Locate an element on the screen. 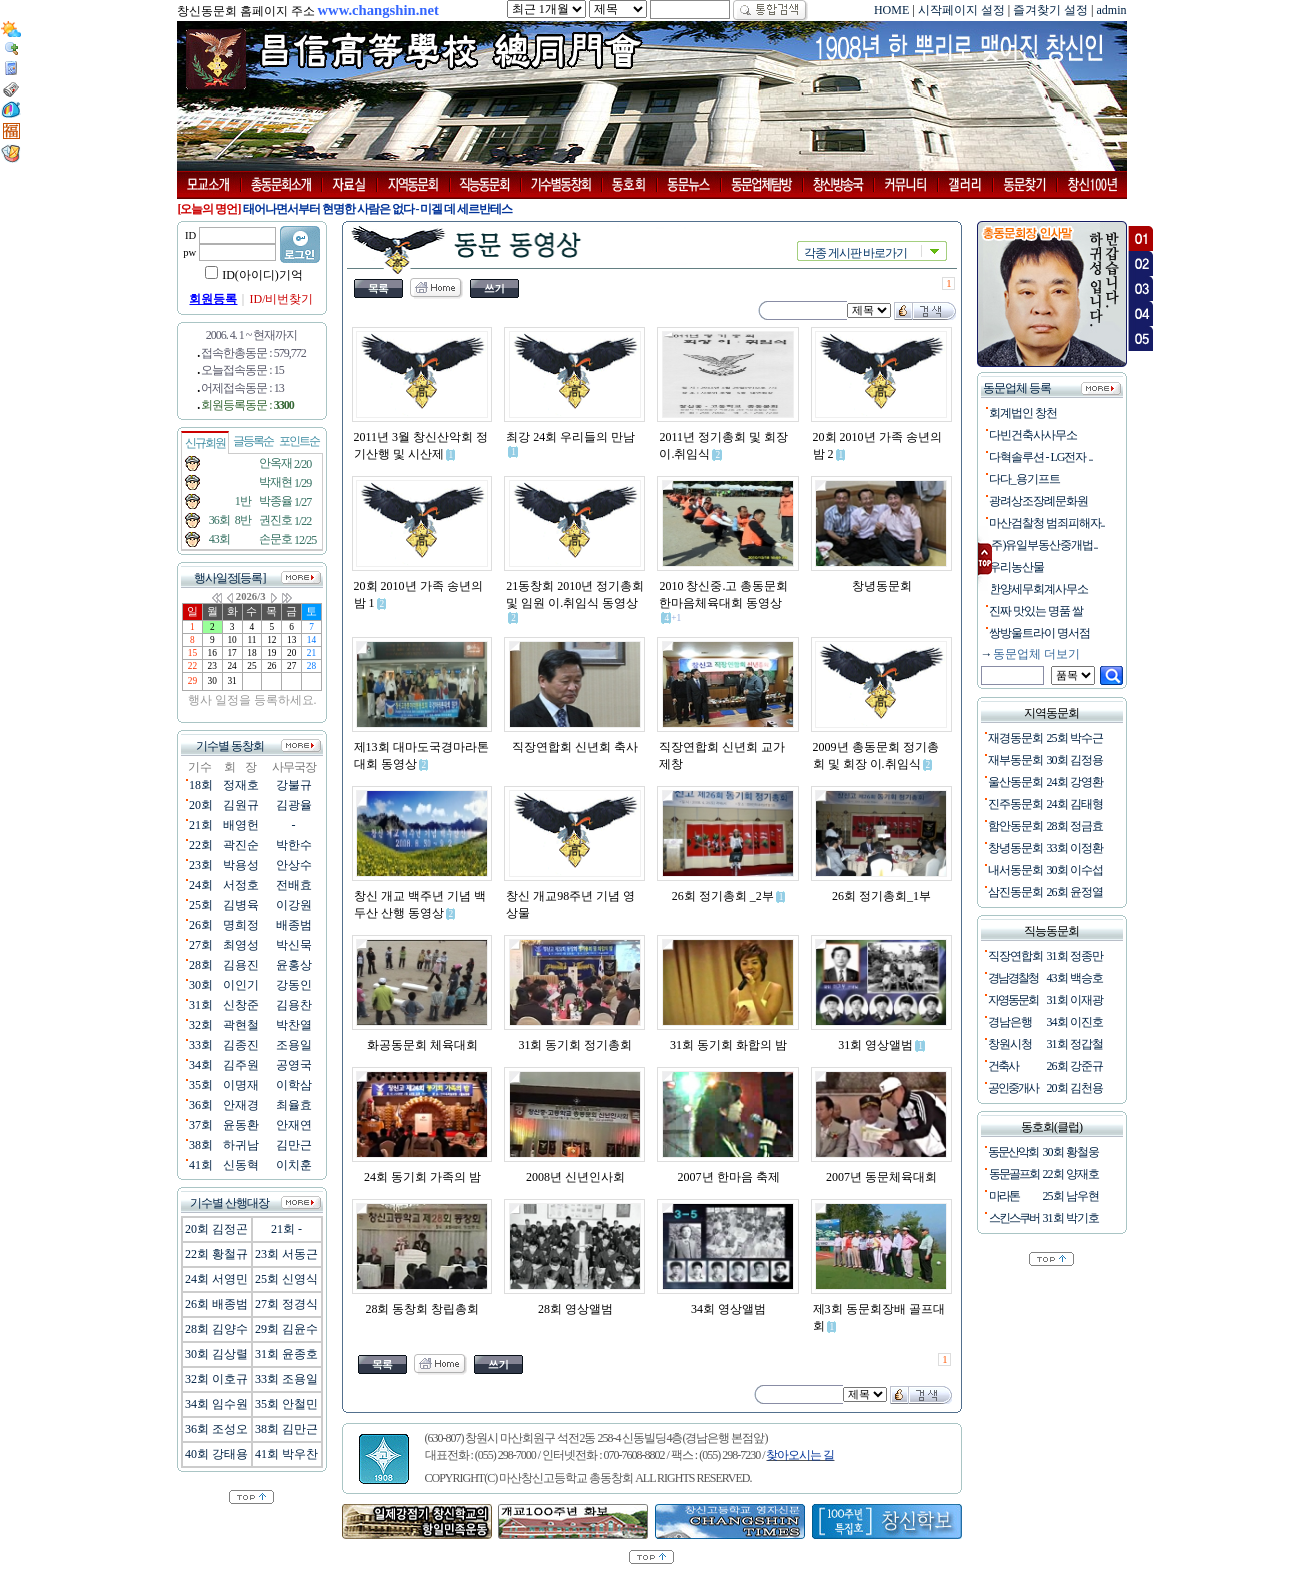 The width and height of the screenshot is (1303, 1590). HOME is located at coordinates (891, 10).